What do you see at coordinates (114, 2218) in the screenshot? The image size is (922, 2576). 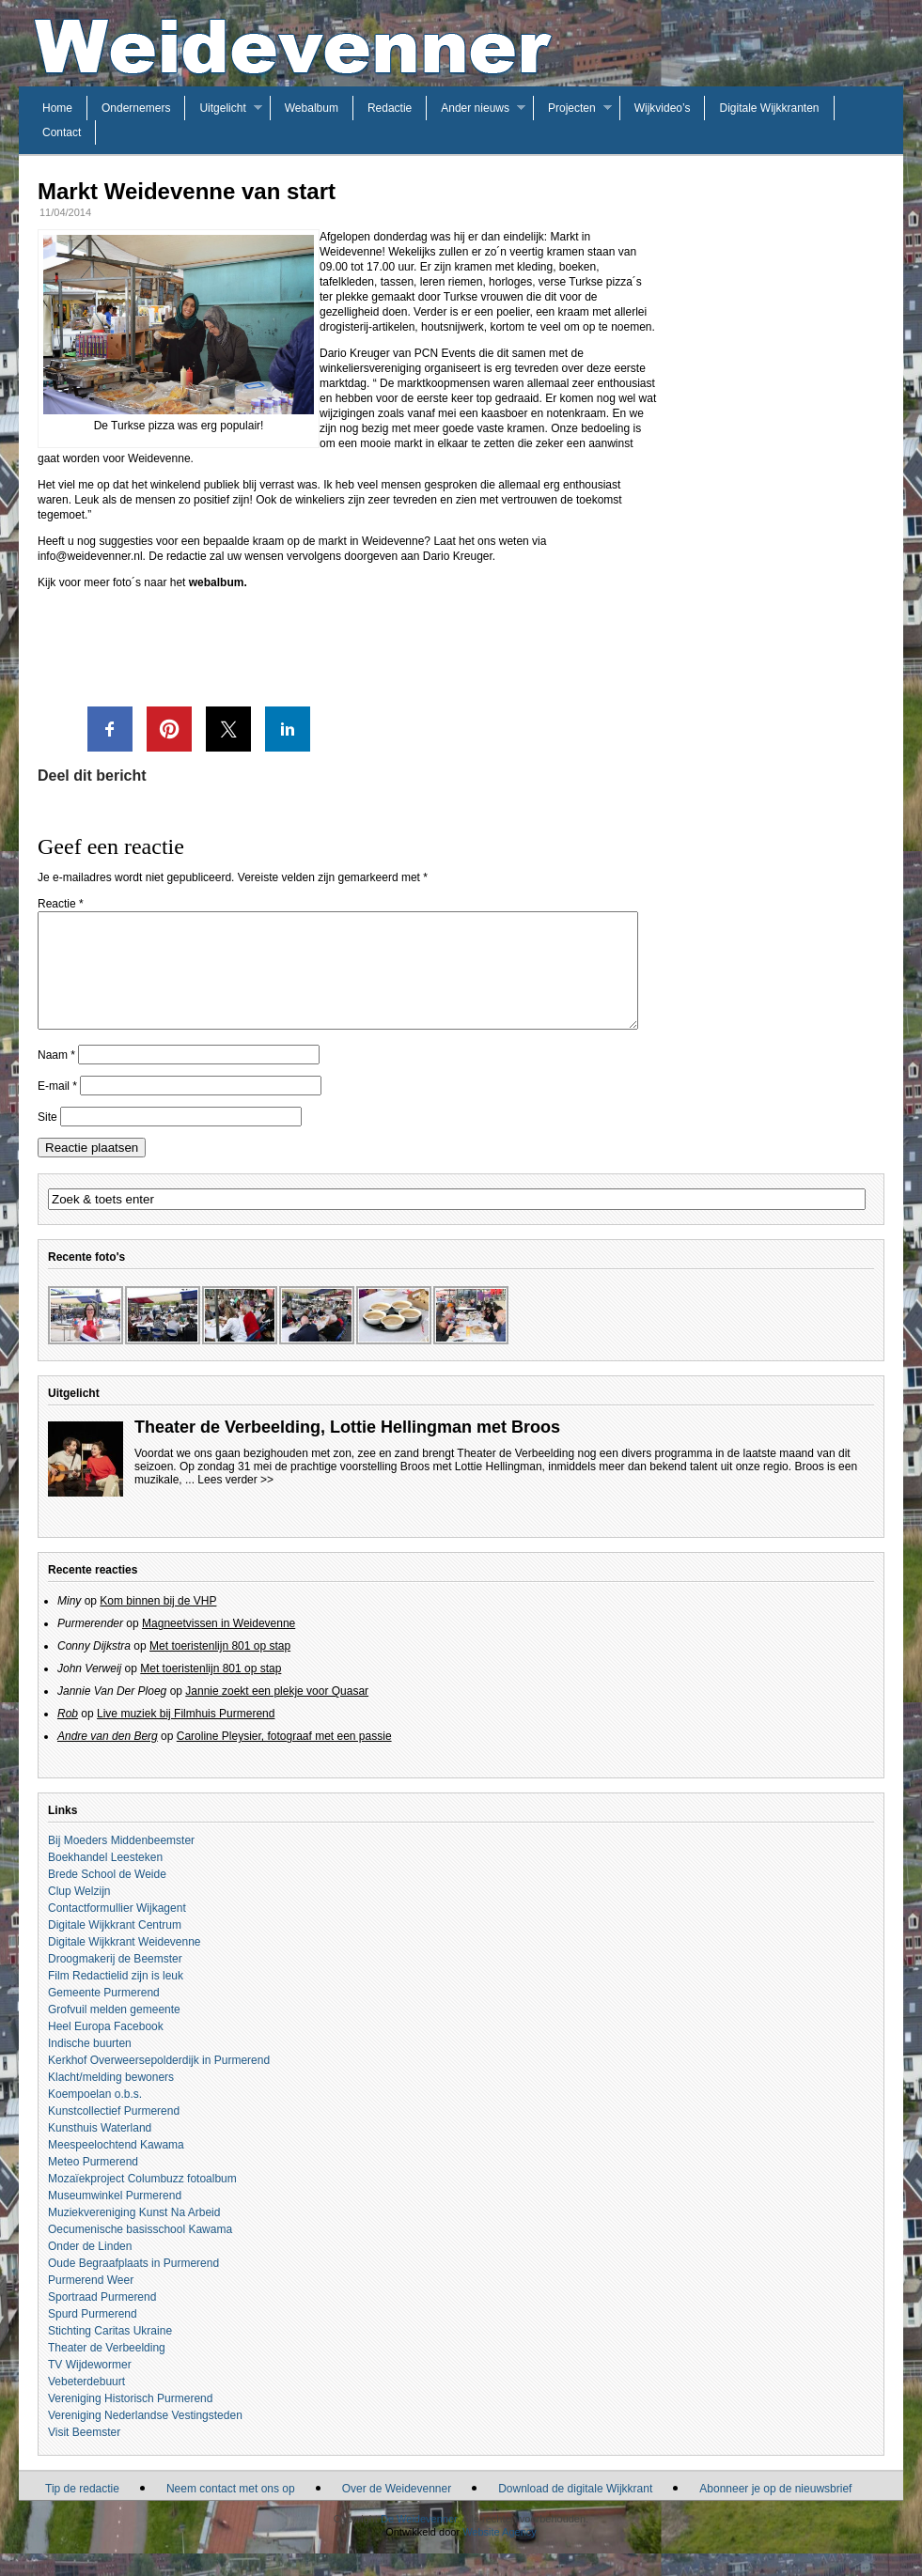 I see `Museumwinkel Purmerend` at bounding box center [114, 2218].